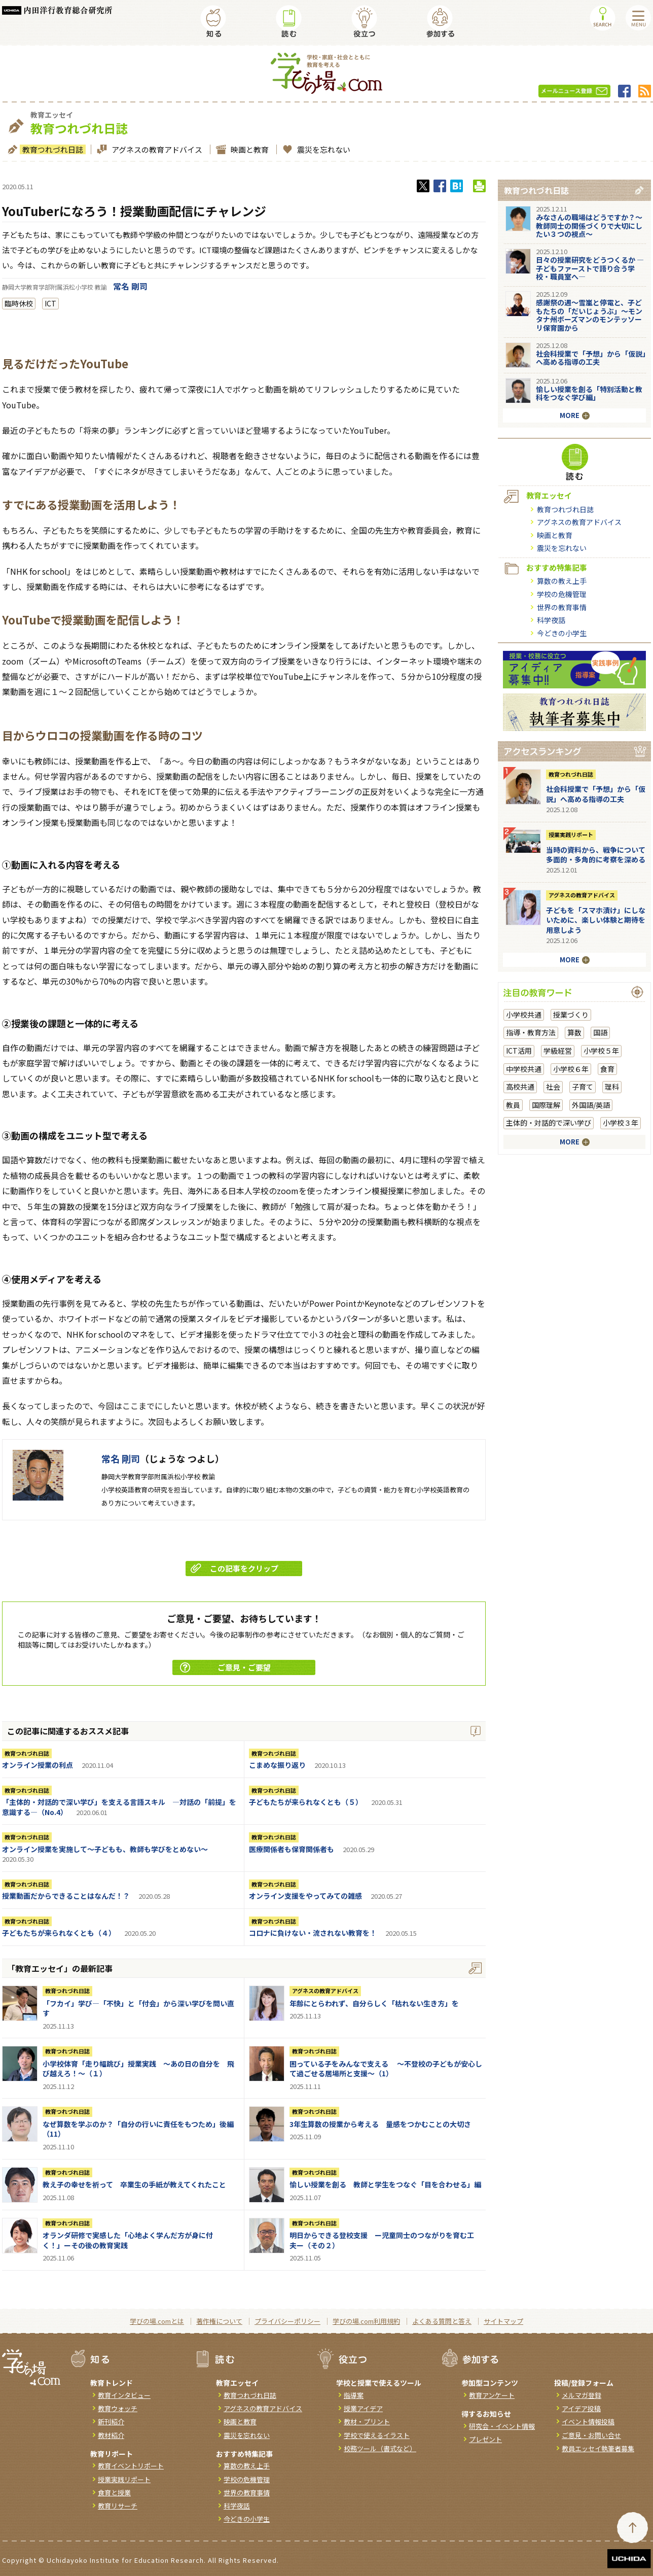 This screenshot has width=653, height=2576. Describe the element at coordinates (595, 920) in the screenshot. I see `子どもを「スマホ漬け」にしないために、楽しい体験と期待を用意しよう` at that location.